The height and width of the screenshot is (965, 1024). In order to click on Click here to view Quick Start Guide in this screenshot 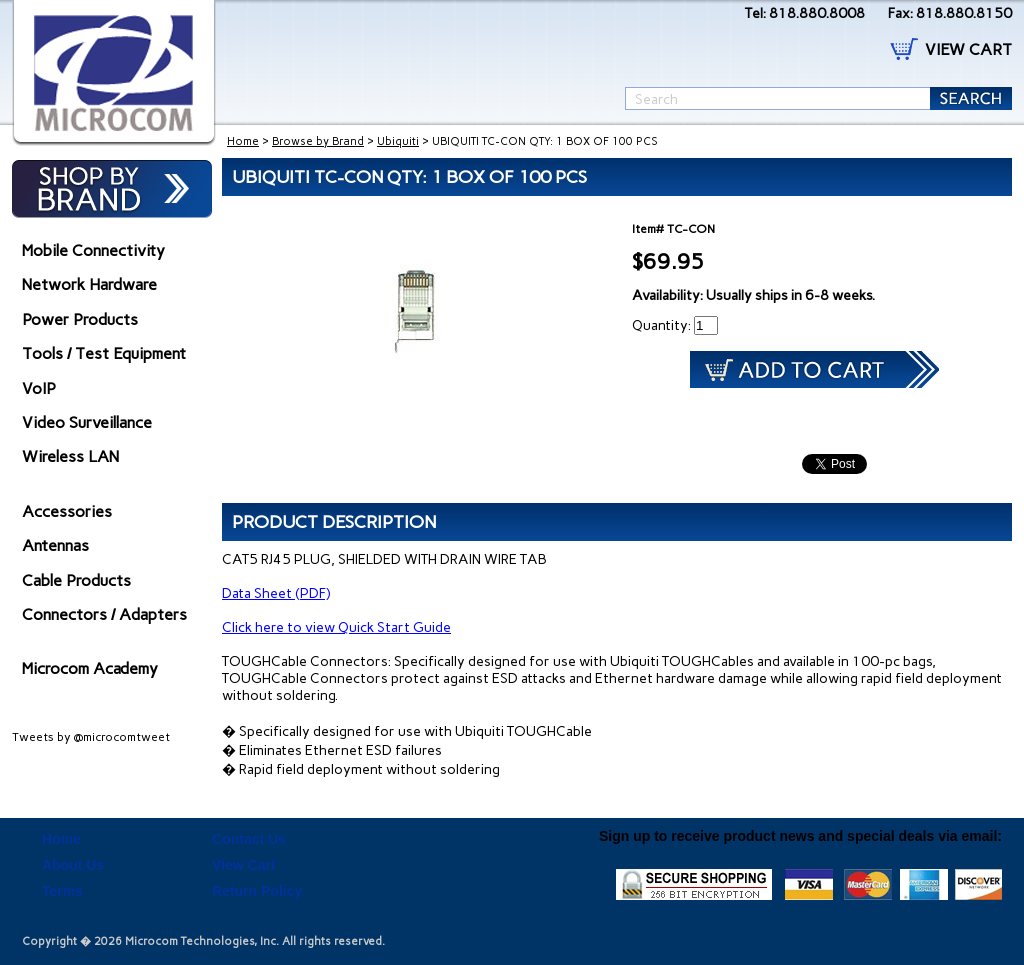, I will do `click(336, 627)`.